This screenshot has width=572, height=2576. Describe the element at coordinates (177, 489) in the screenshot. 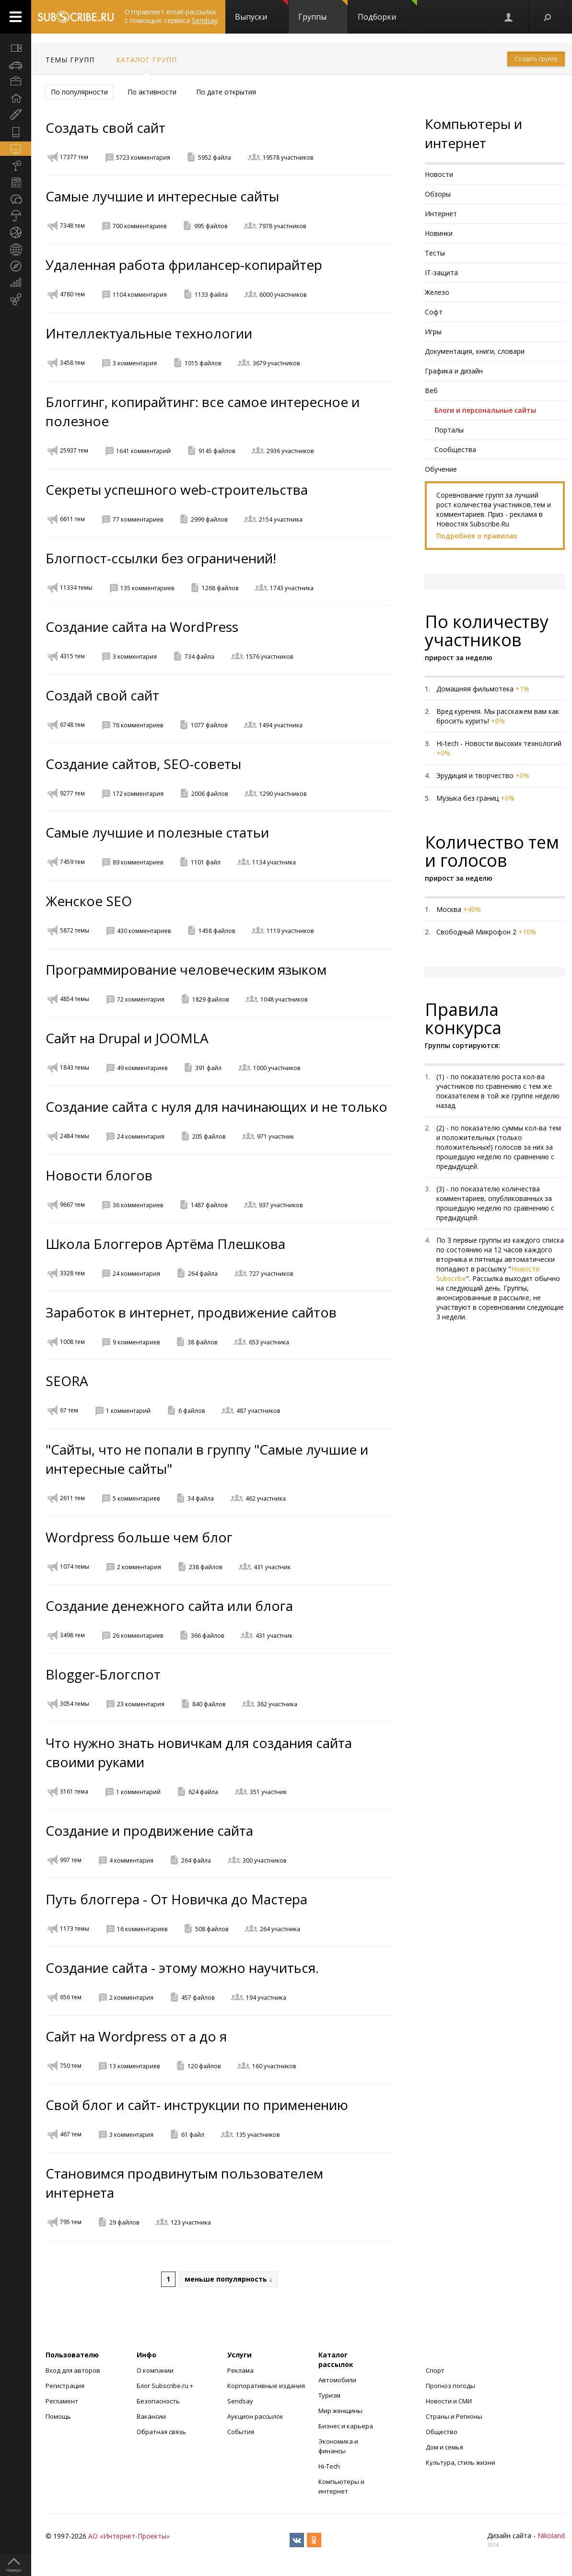

I see `Секреты успешного web-строительства` at that location.